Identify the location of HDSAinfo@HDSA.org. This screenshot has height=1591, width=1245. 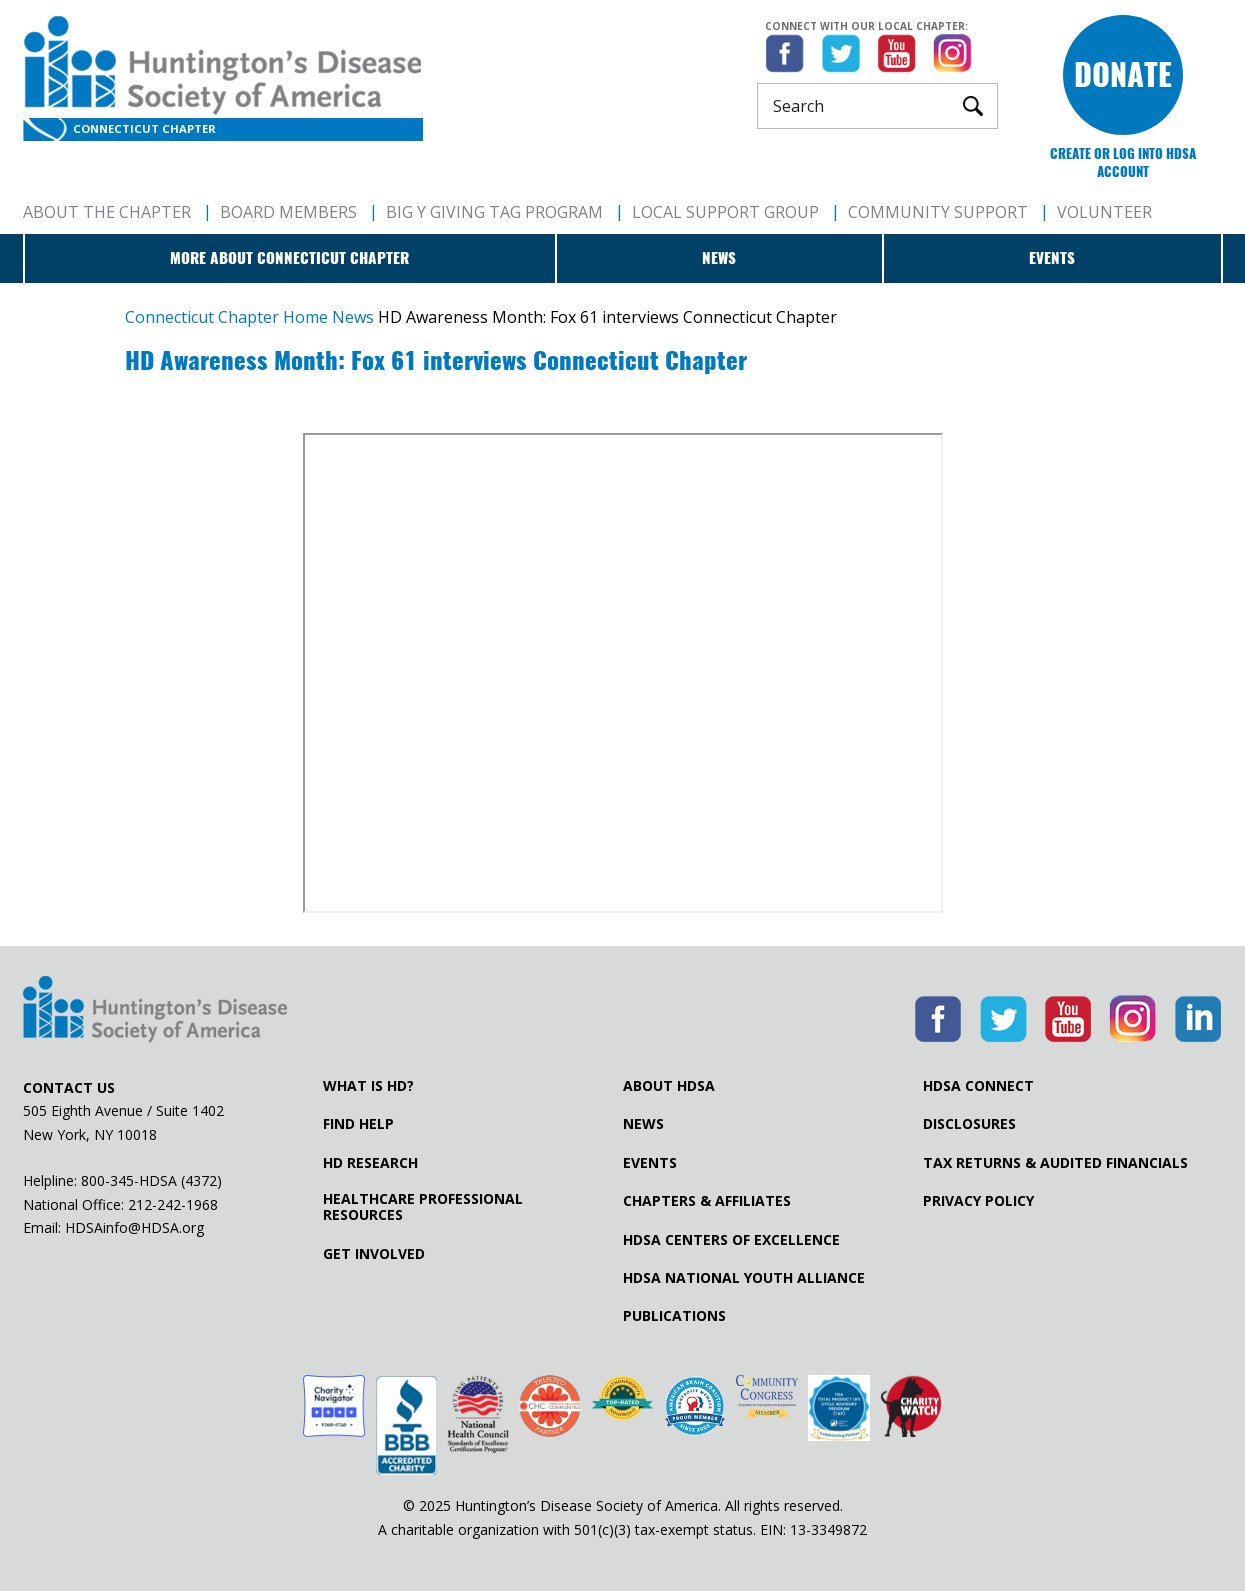
(134, 1227).